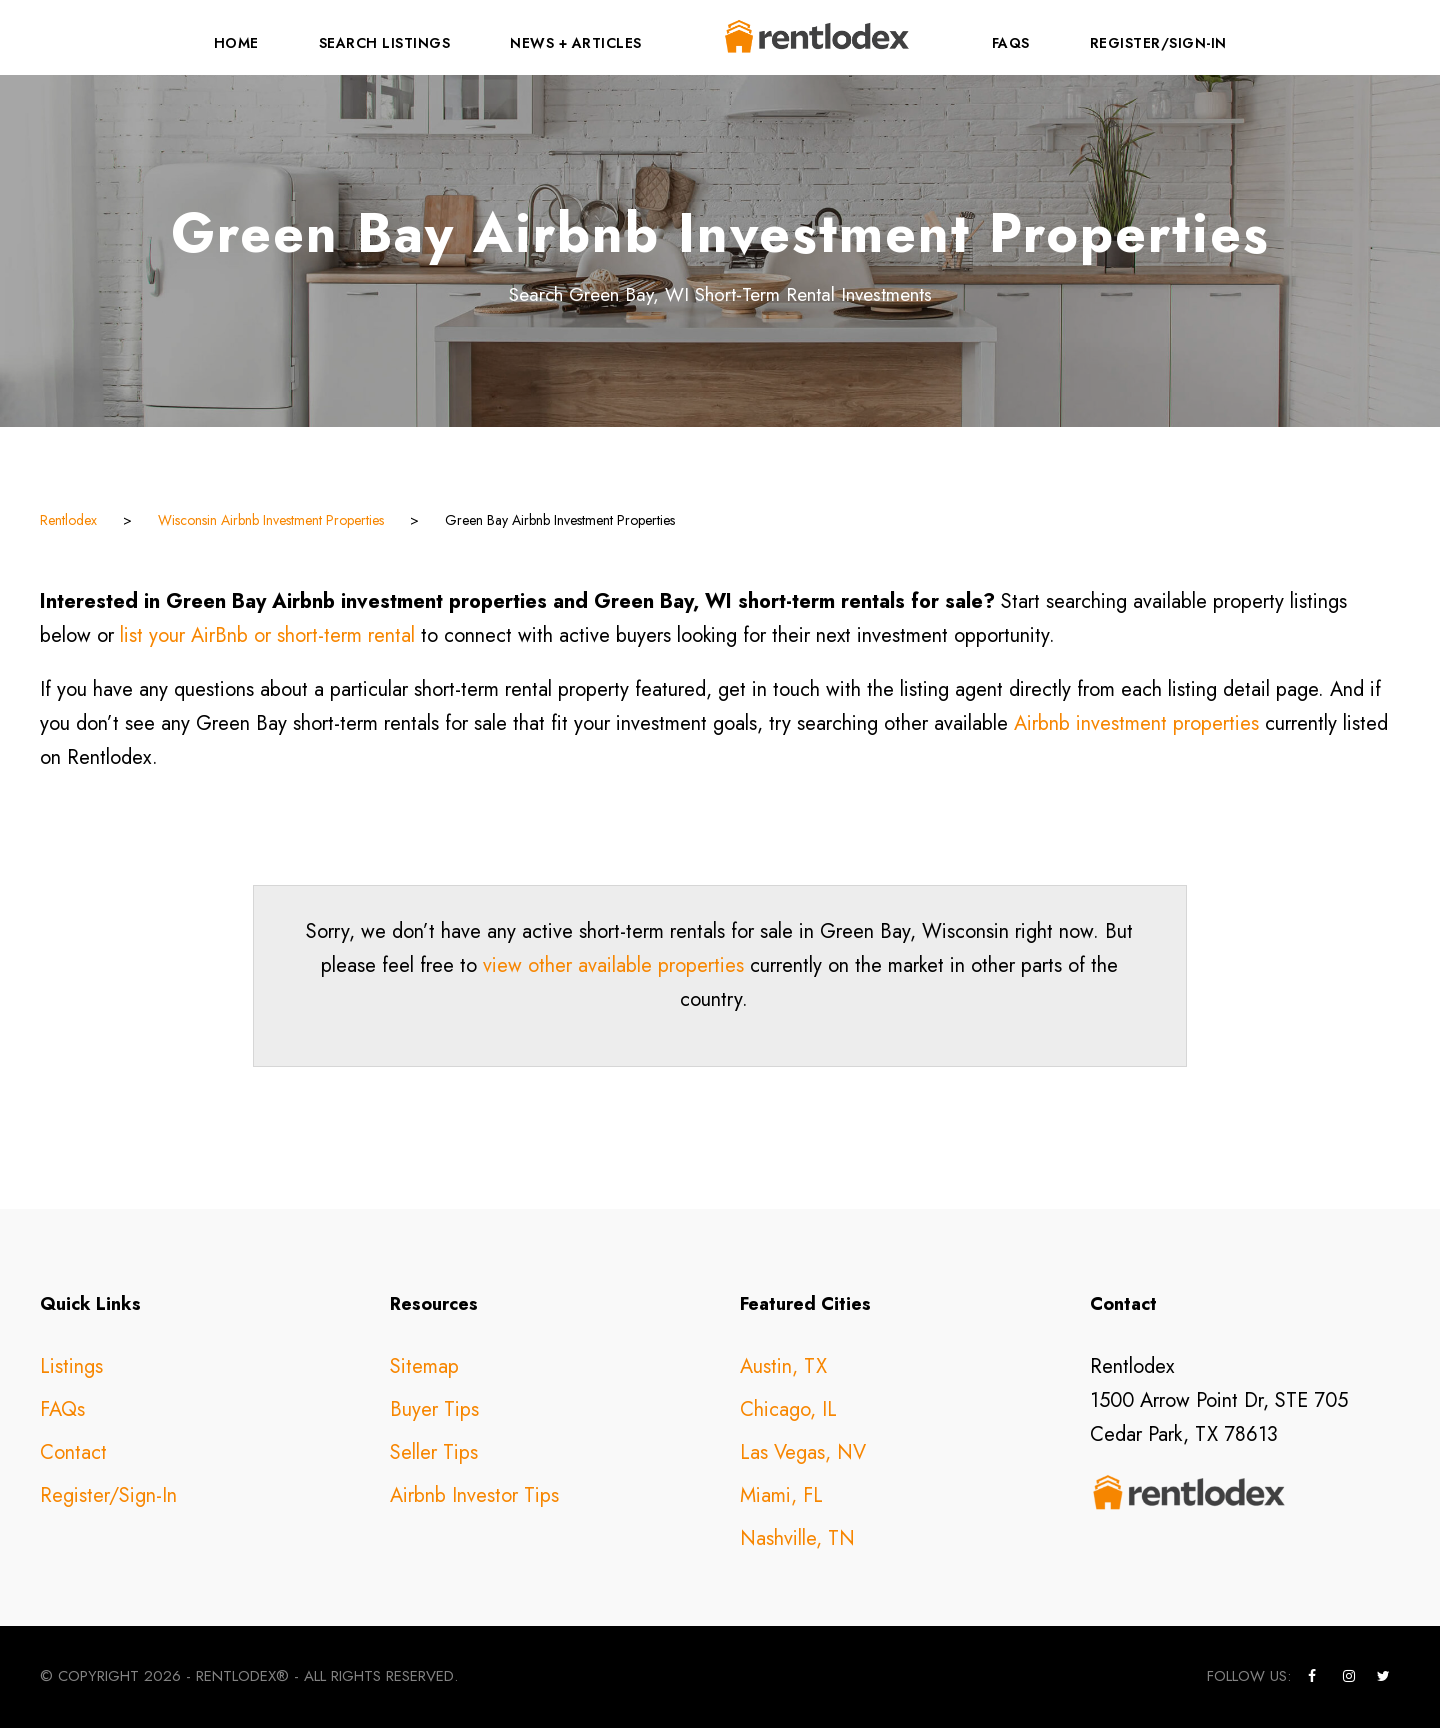  What do you see at coordinates (1158, 43) in the screenshot?
I see `Register/Sign-In` at bounding box center [1158, 43].